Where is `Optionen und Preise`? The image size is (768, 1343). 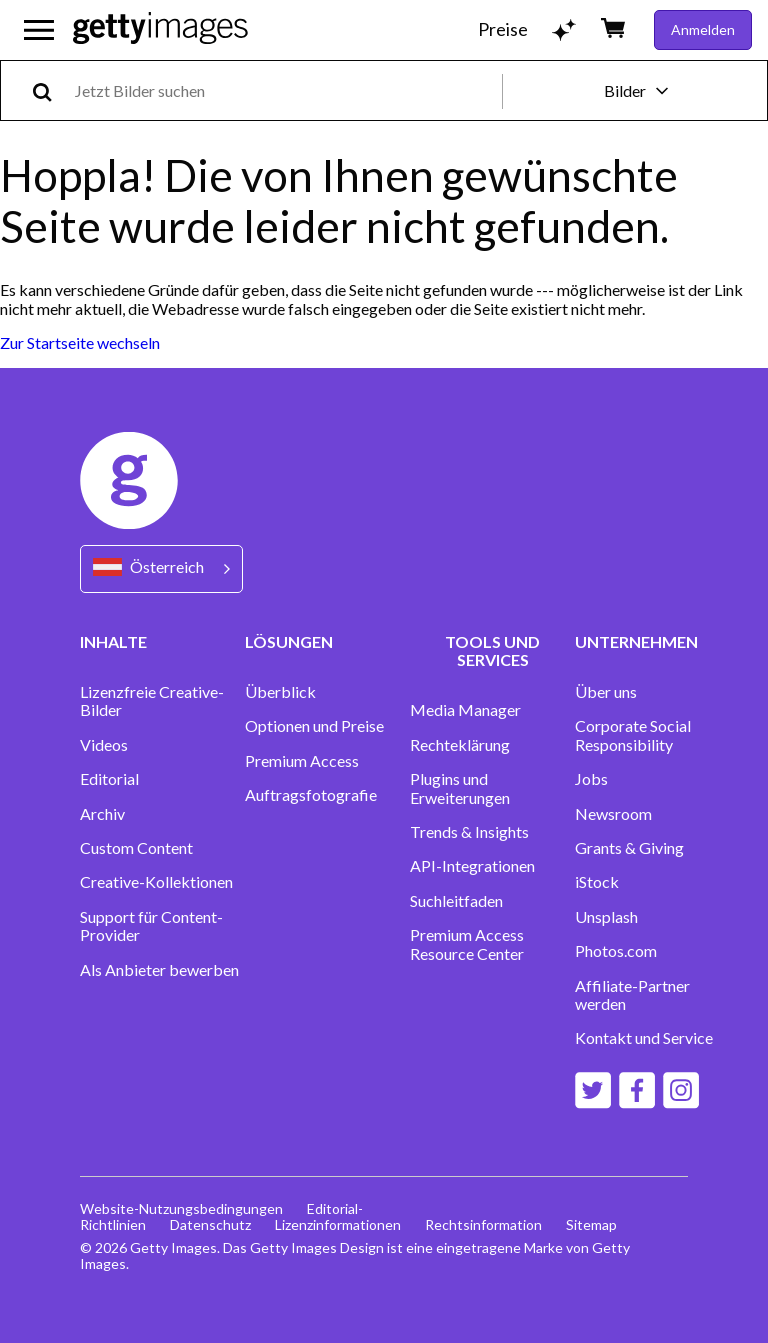 Optionen und Preise is located at coordinates (314, 726).